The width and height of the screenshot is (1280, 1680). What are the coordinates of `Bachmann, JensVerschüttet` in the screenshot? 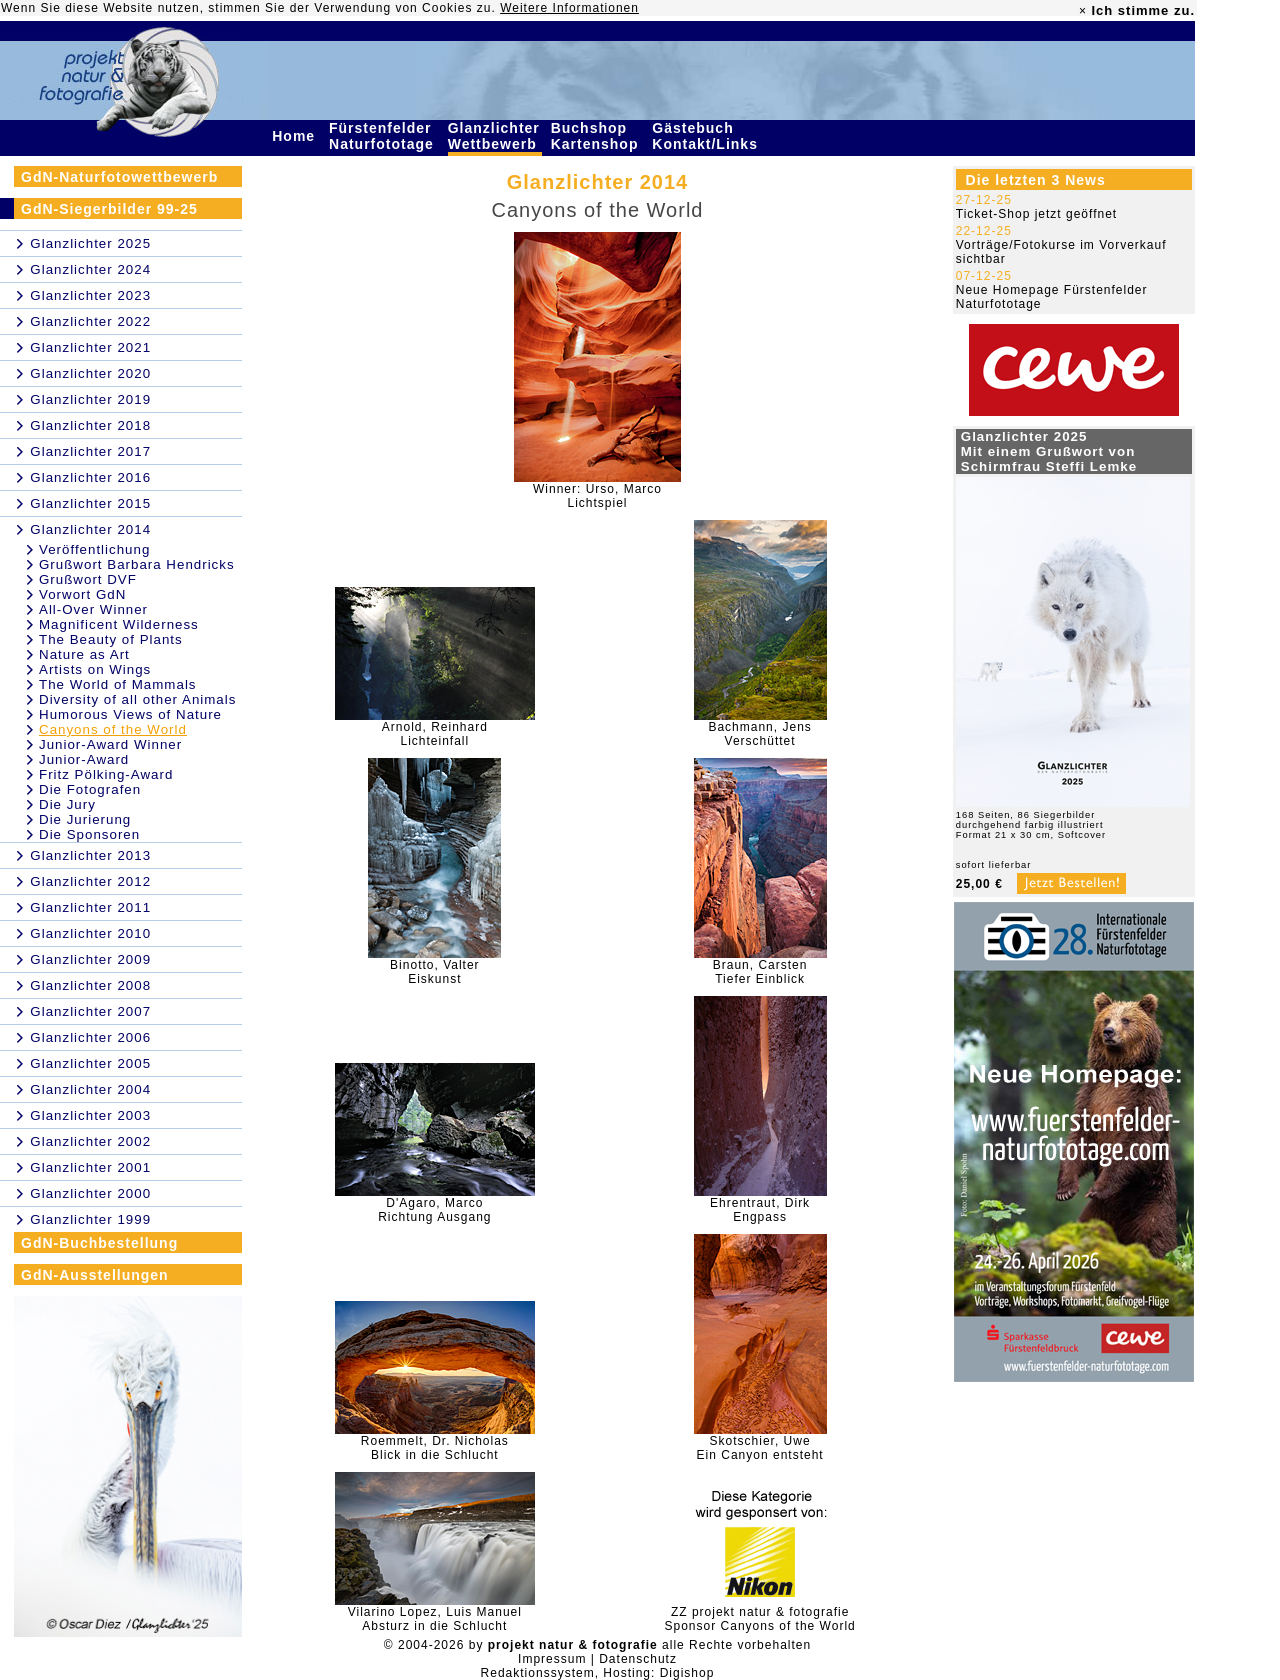 It's located at (759, 734).